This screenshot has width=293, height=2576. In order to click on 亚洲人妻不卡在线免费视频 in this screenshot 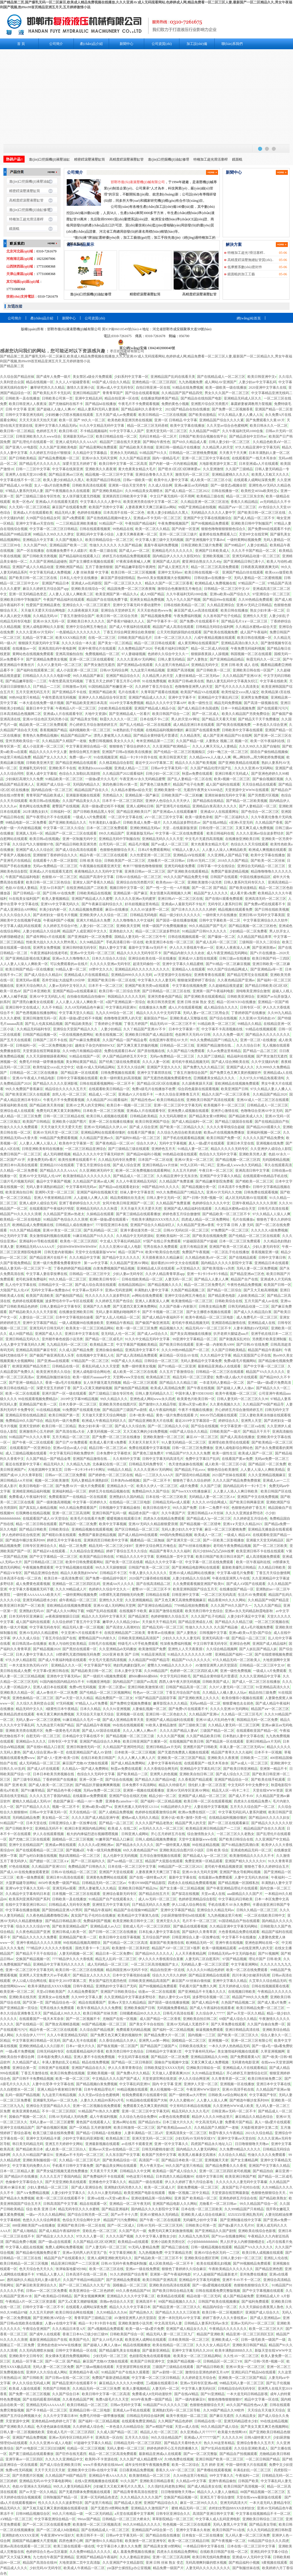, I will do `click(95, 2057)`.